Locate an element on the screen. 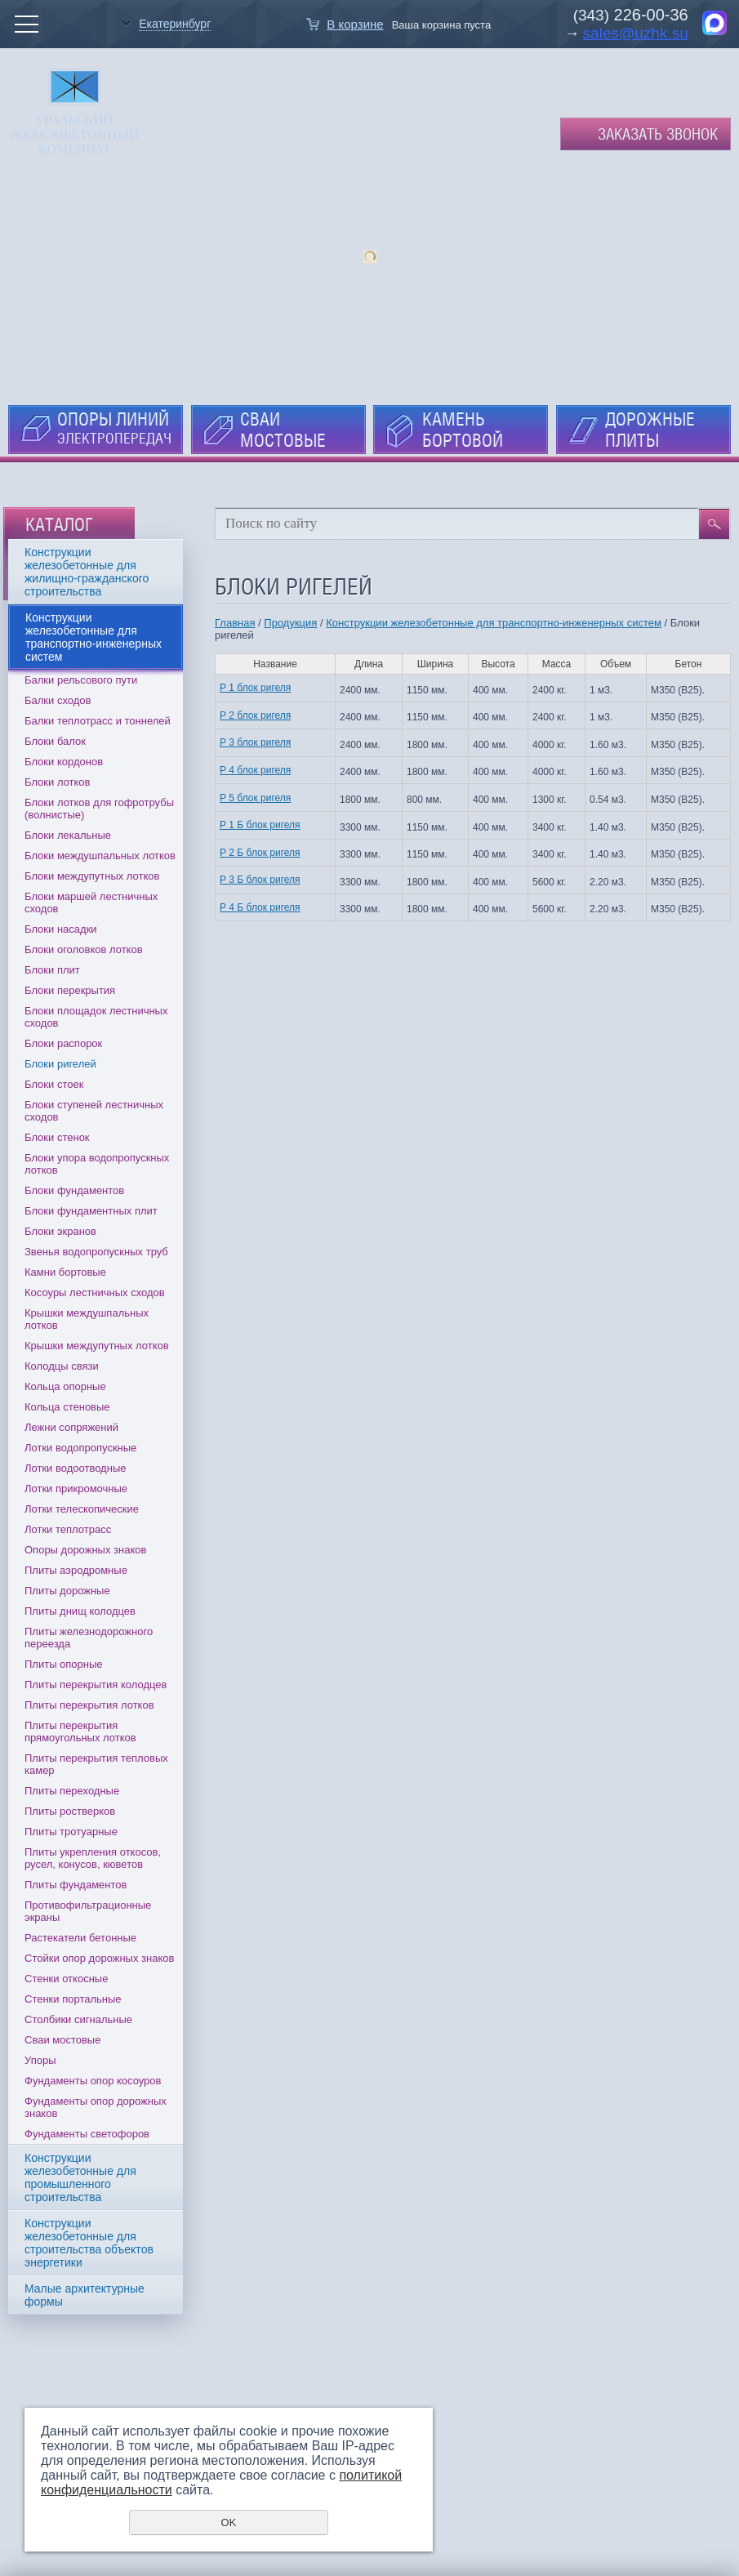 This screenshot has height=2576, width=739. Р 1 блок ригеля is located at coordinates (255, 687).